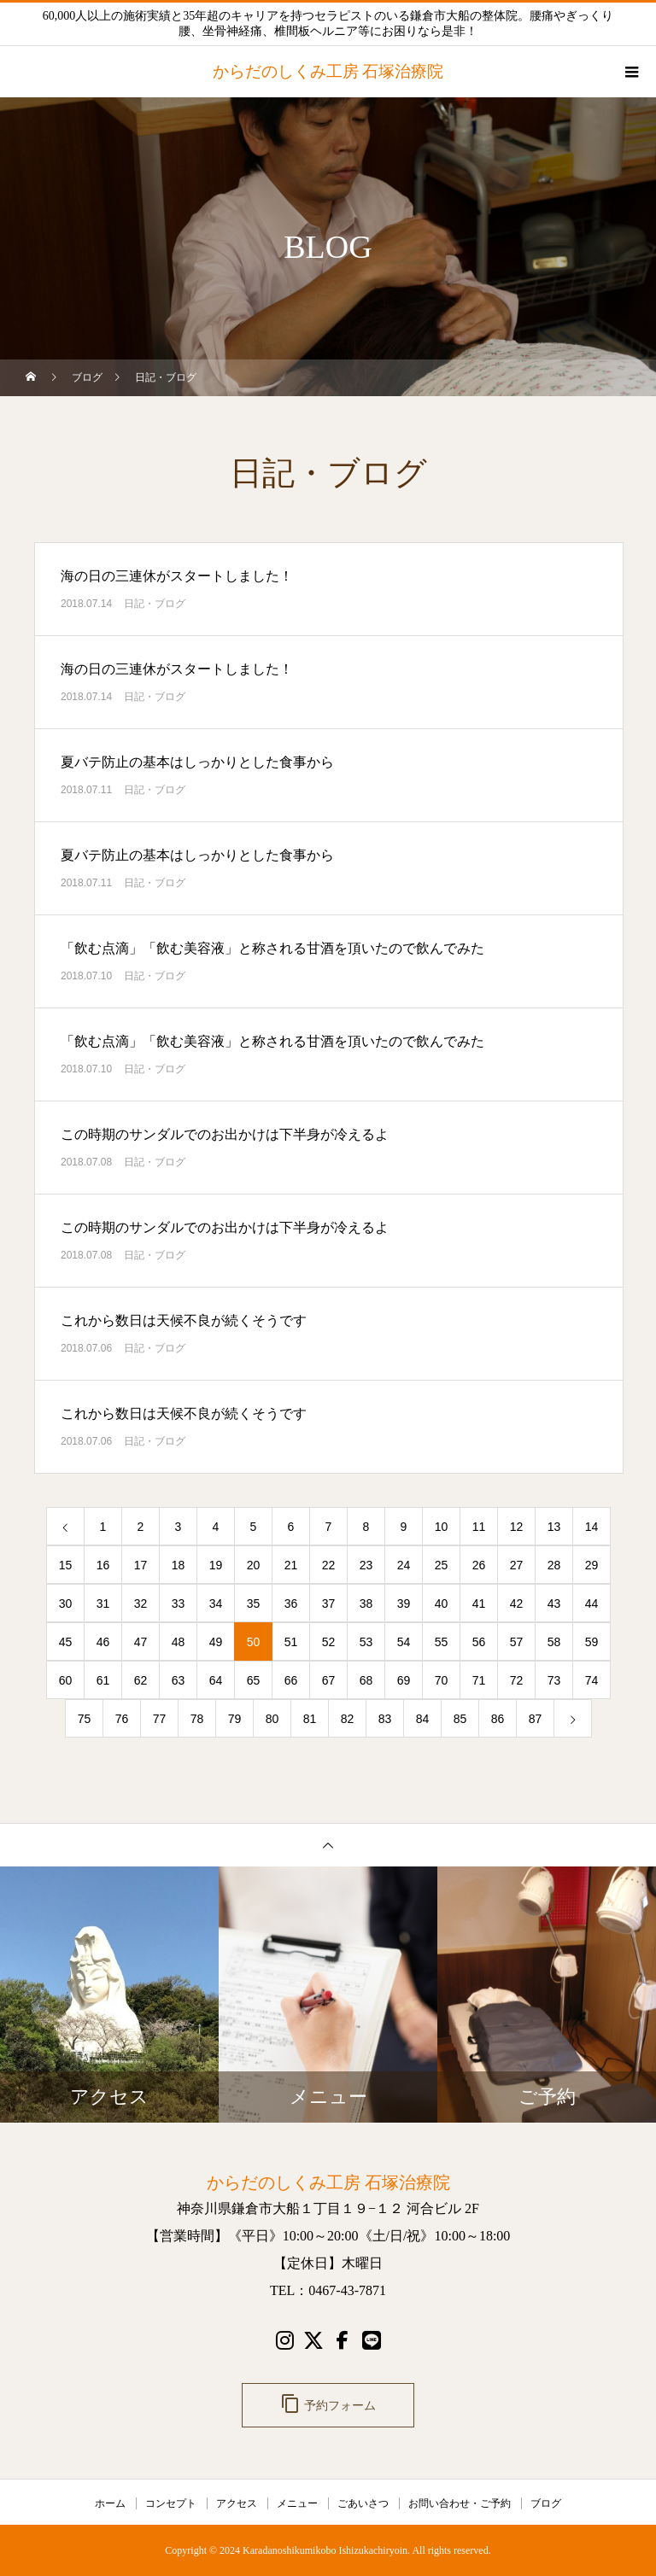 Image resolution: width=656 pixels, height=2576 pixels. What do you see at coordinates (385, 1719) in the screenshot?
I see `83` at bounding box center [385, 1719].